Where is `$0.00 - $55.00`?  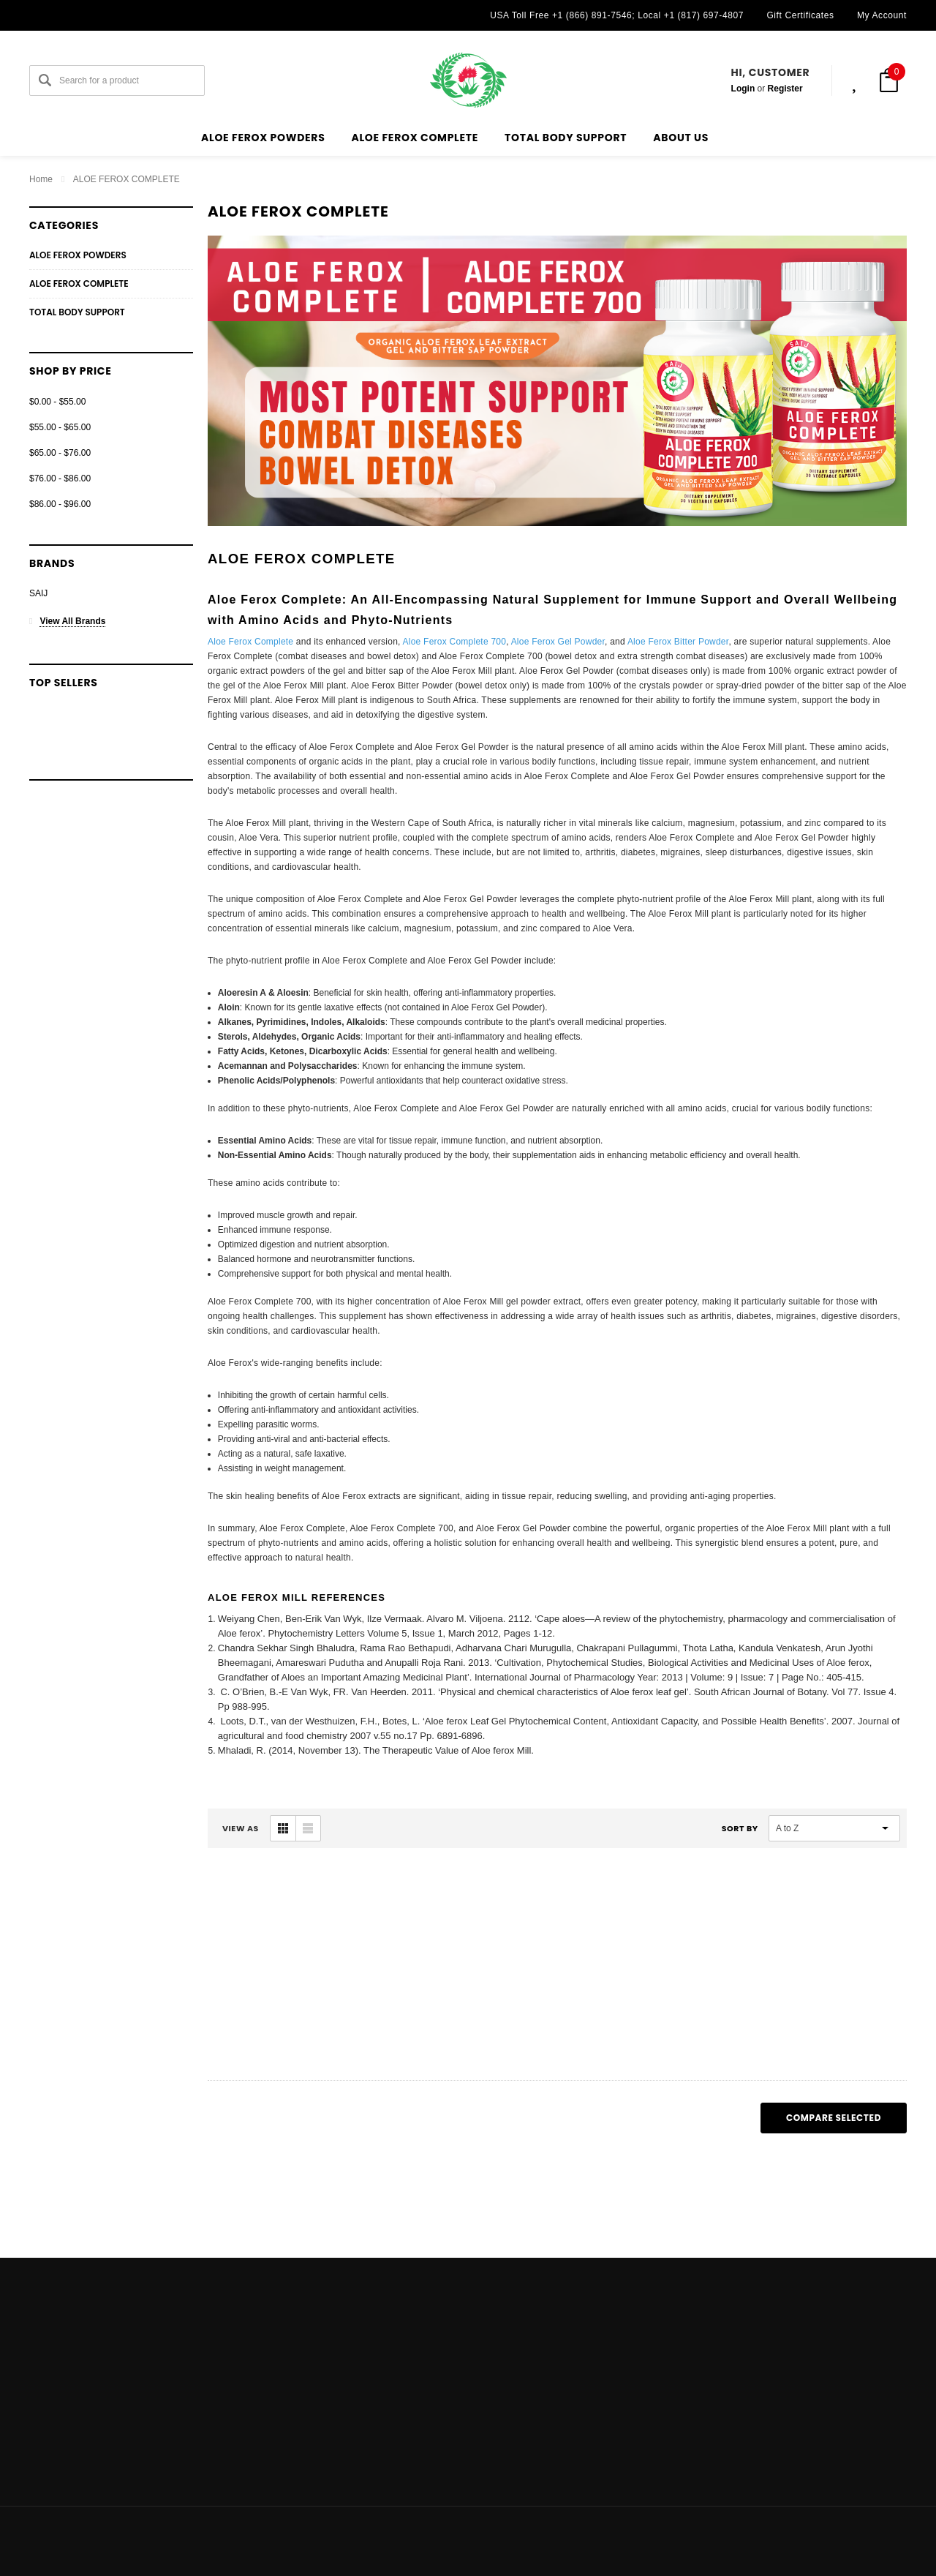 $0.00 - $55.00 is located at coordinates (57, 402).